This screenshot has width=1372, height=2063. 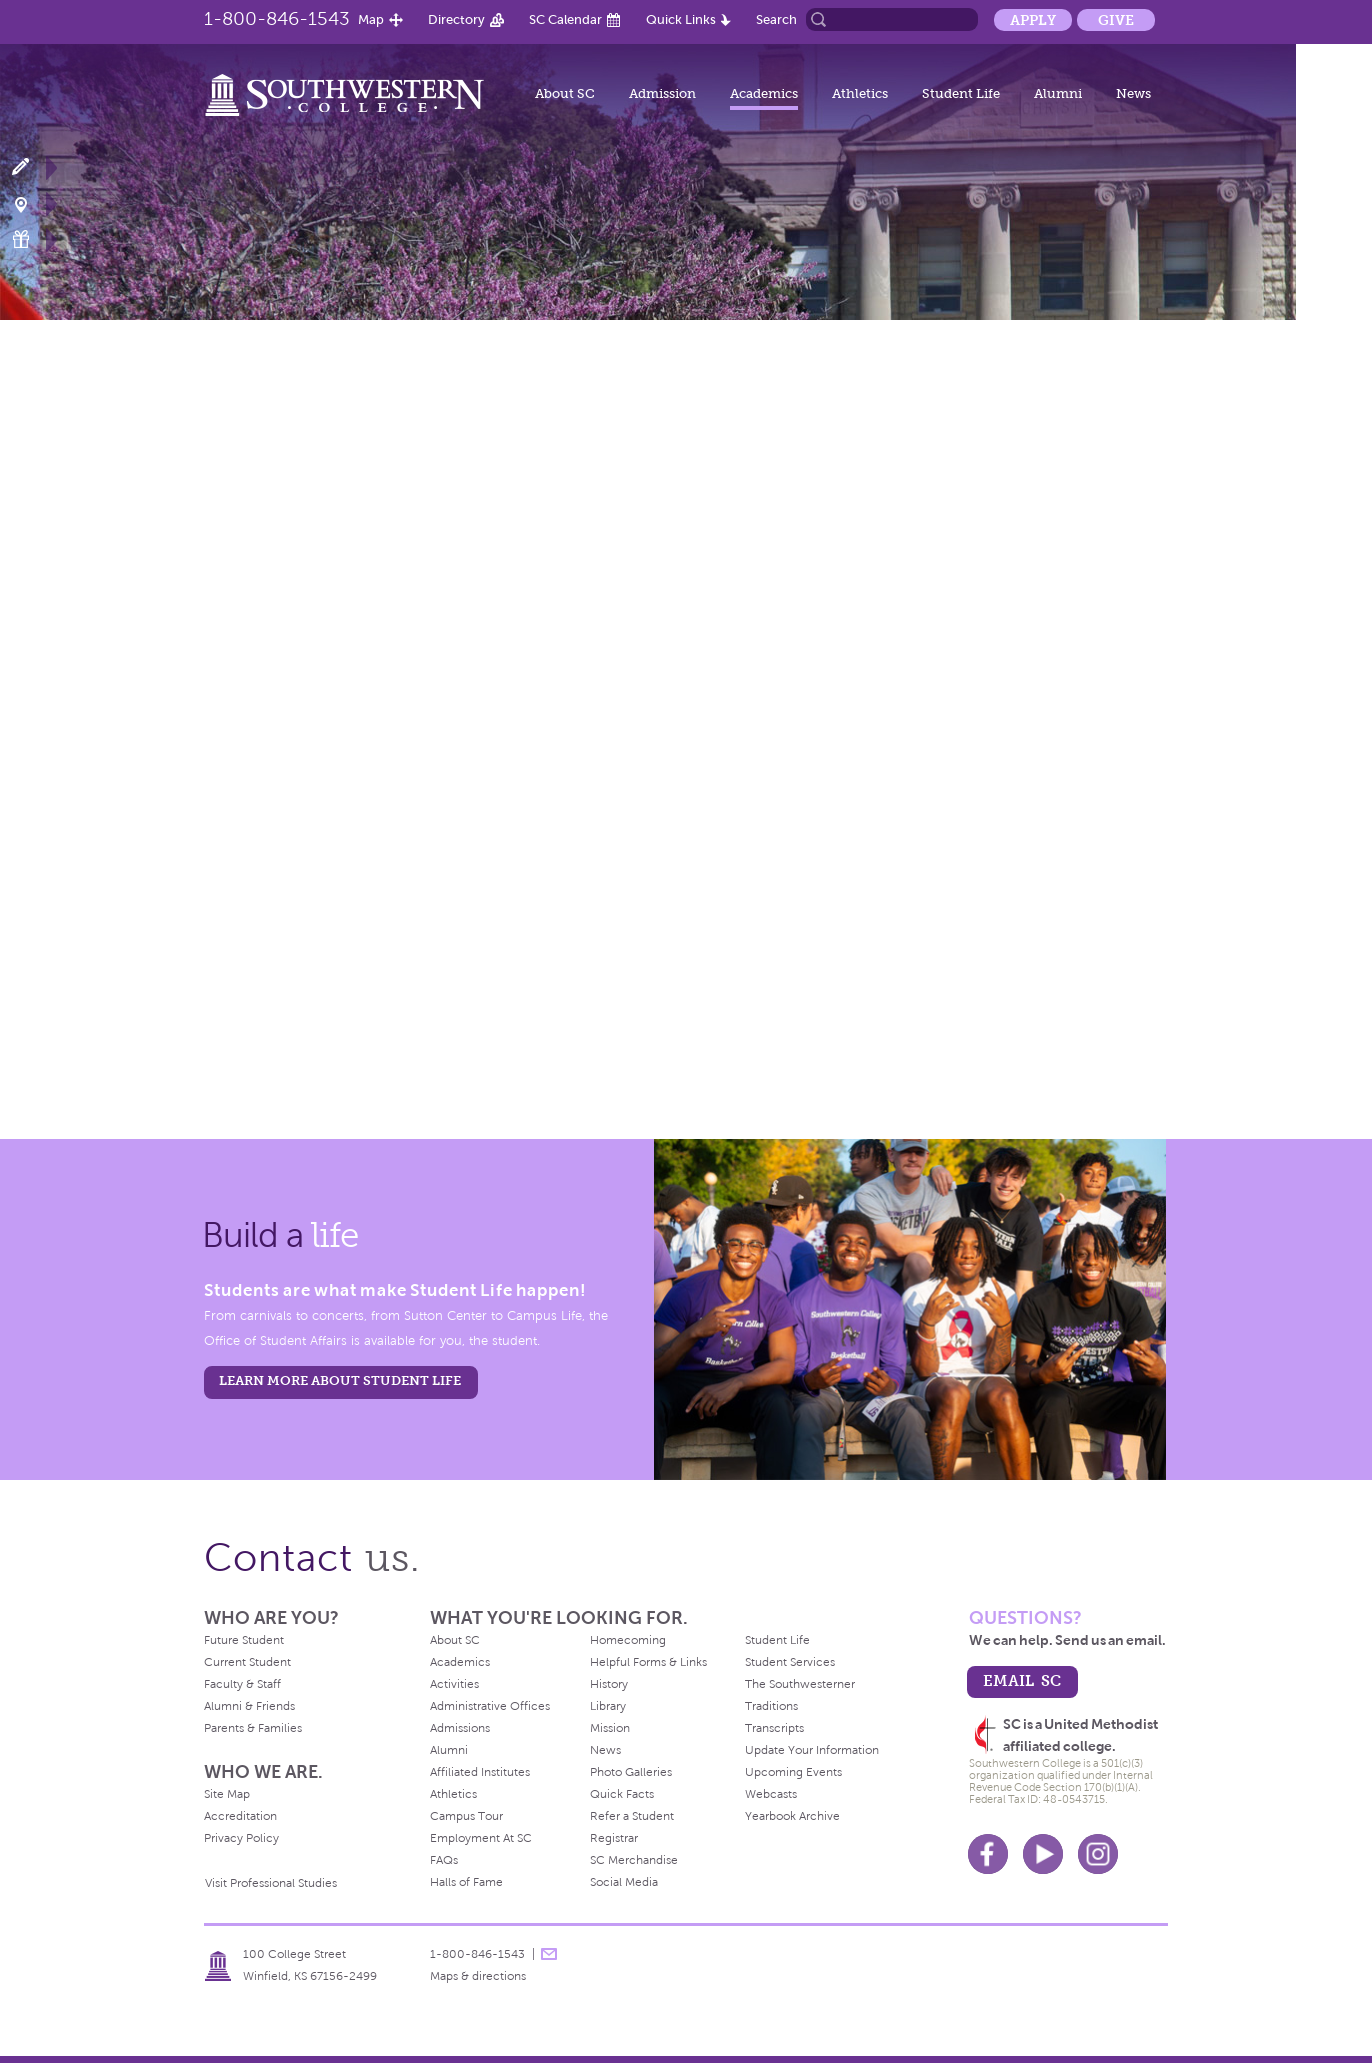 I want to click on Privacy Policy, so click(x=241, y=1838).